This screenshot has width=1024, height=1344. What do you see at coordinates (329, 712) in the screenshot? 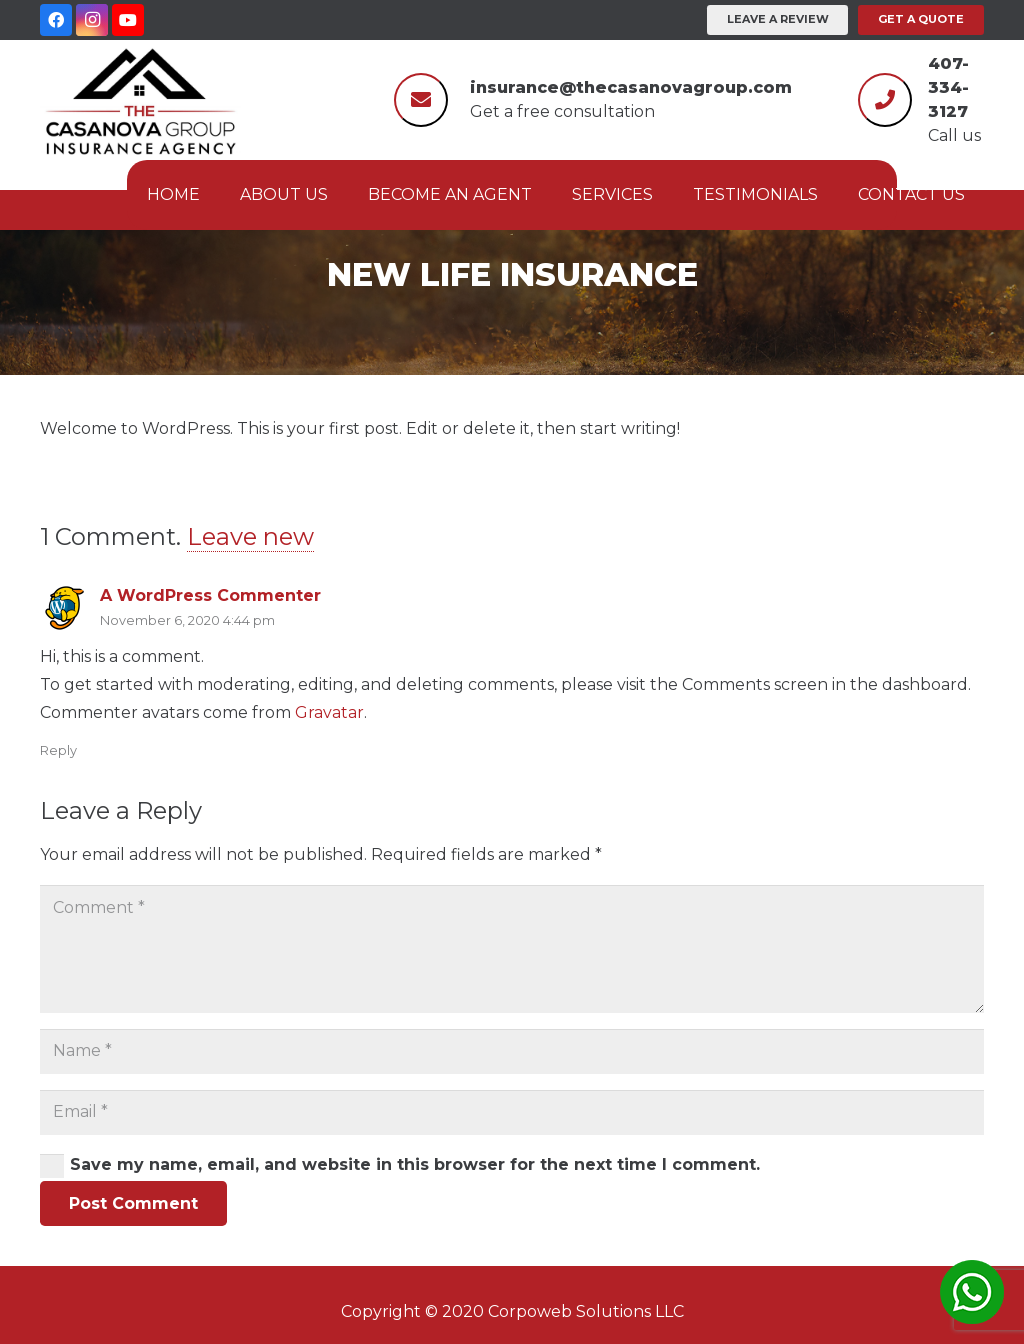
I see `Gravatar` at bounding box center [329, 712].